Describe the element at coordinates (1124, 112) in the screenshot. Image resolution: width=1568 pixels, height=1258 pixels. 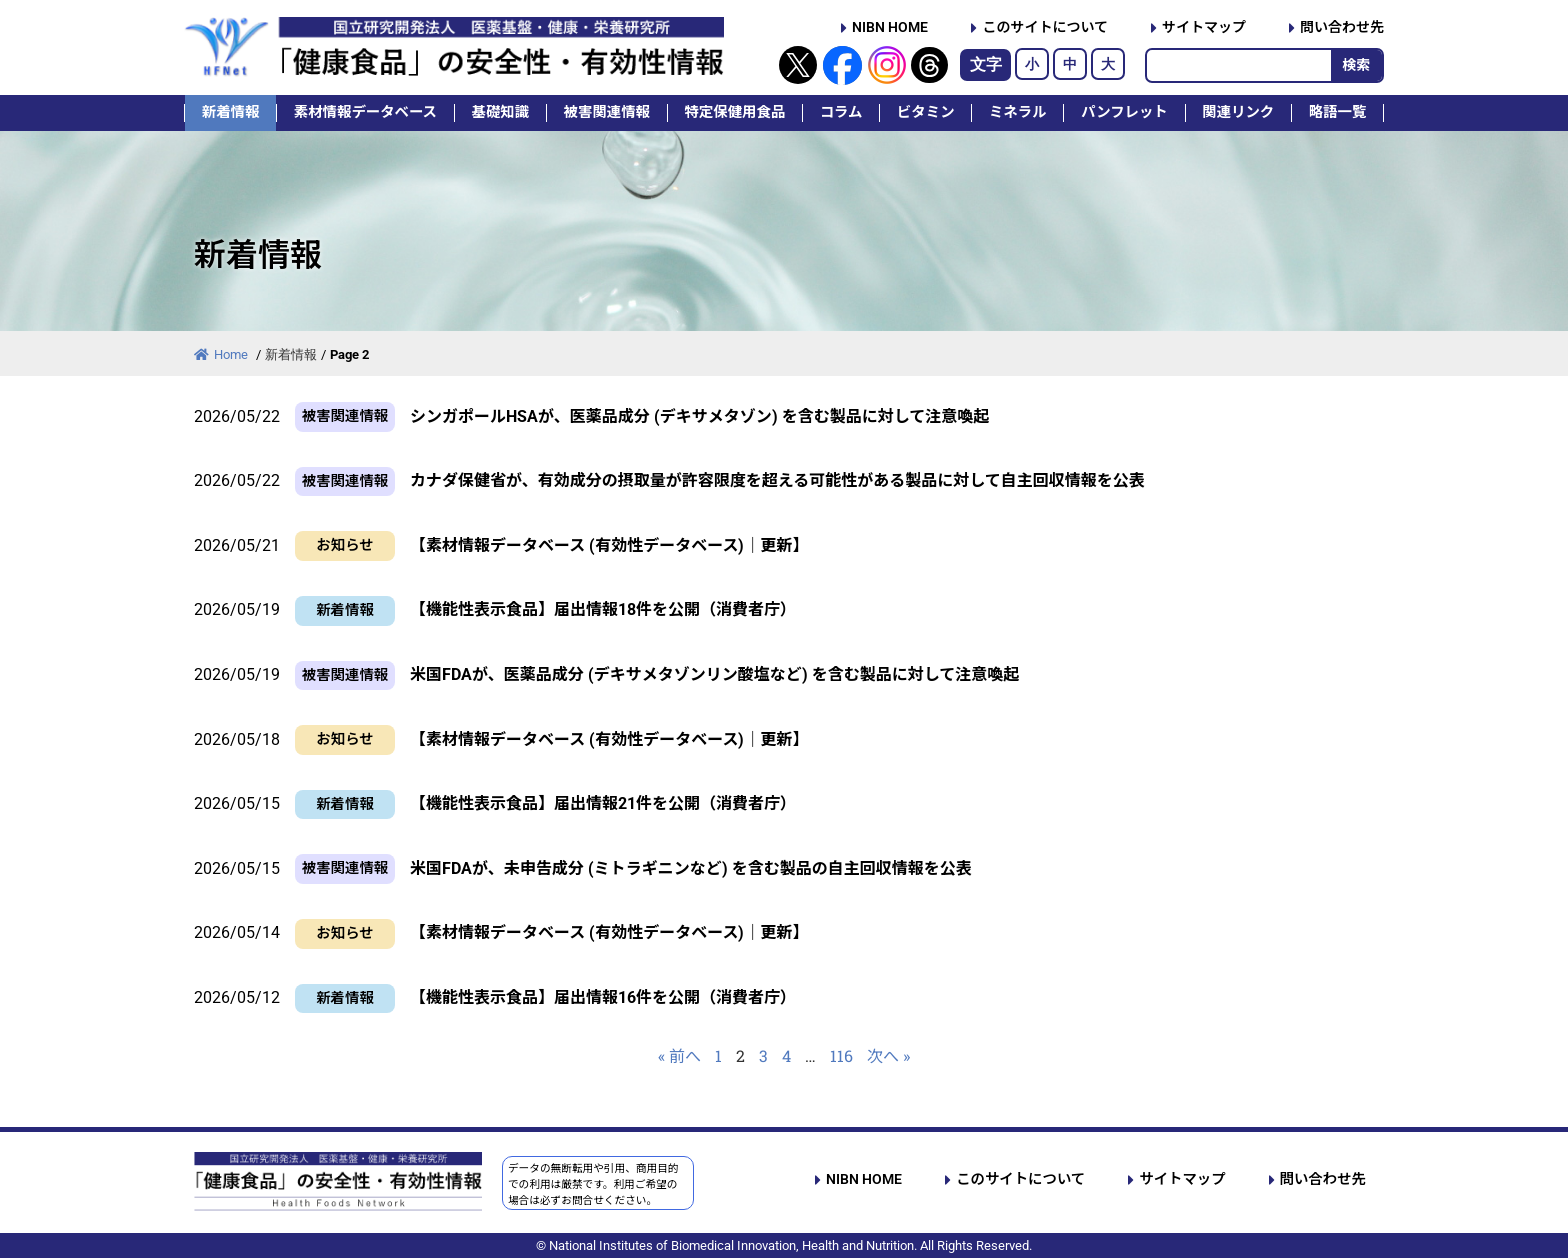
I see `パンフレット` at that location.